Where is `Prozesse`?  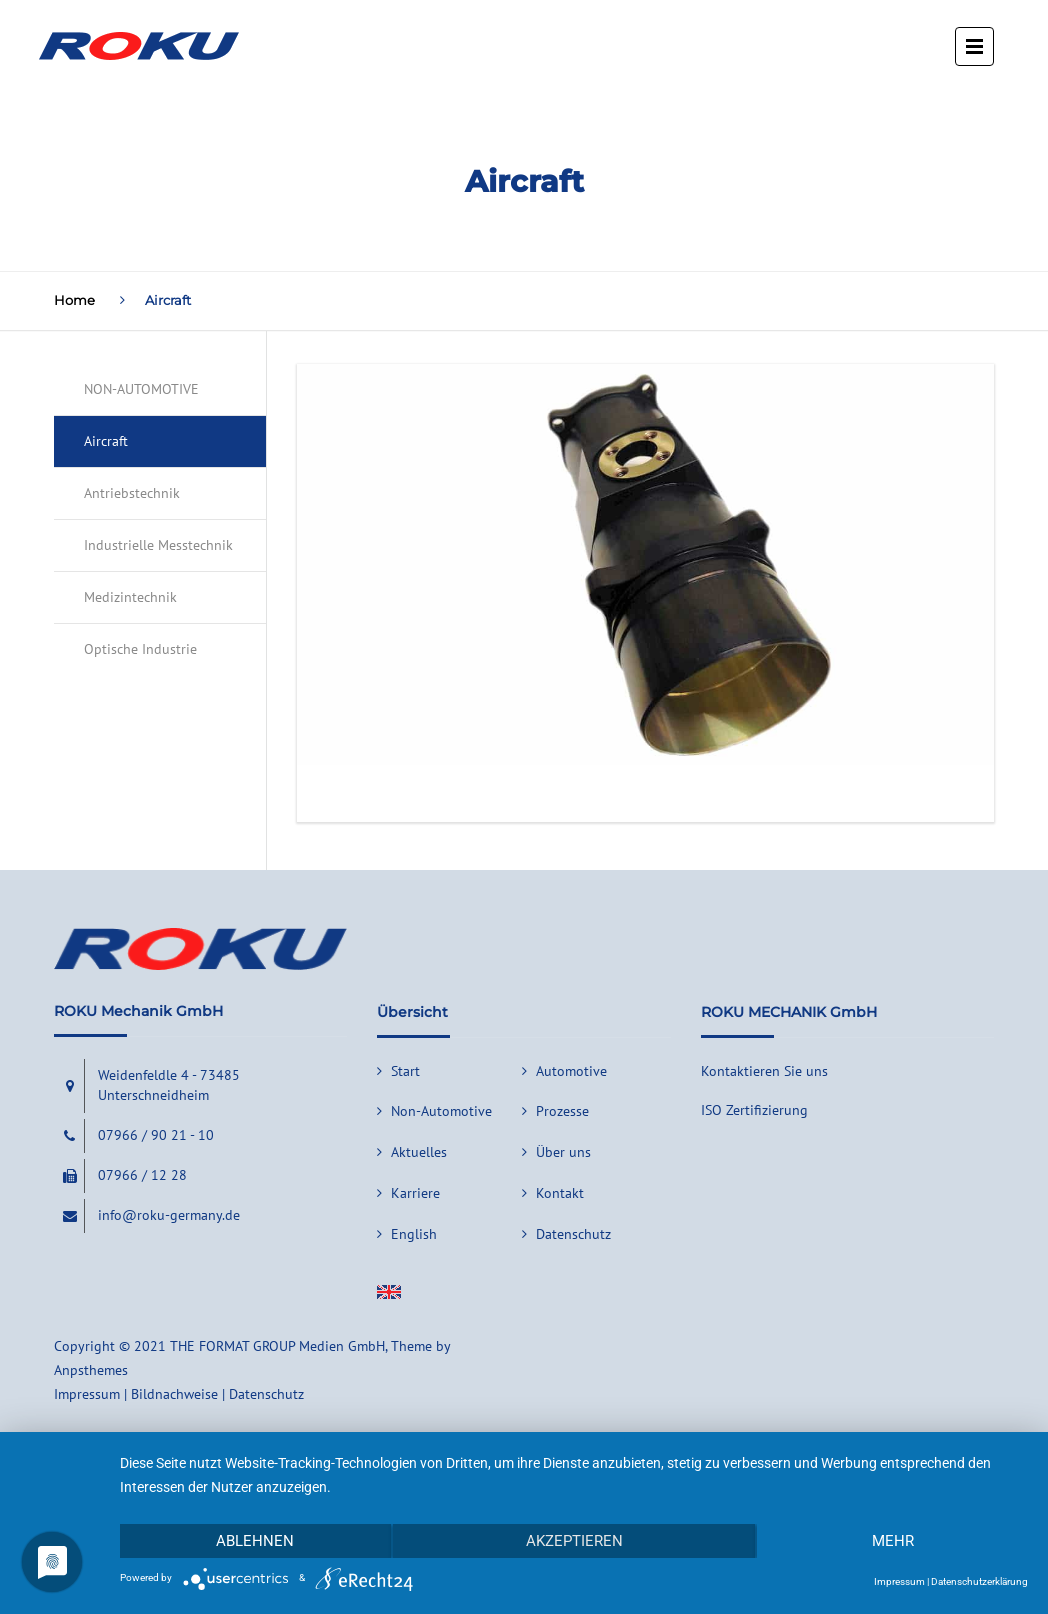 Prozesse is located at coordinates (562, 1111).